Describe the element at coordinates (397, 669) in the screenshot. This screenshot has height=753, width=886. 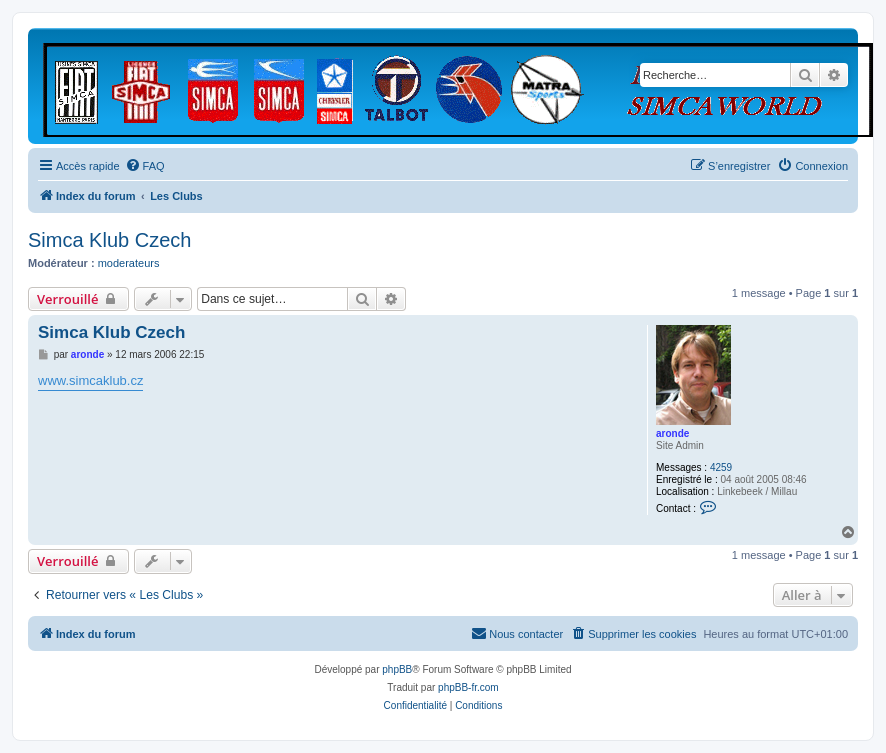
I see `phpBB` at that location.